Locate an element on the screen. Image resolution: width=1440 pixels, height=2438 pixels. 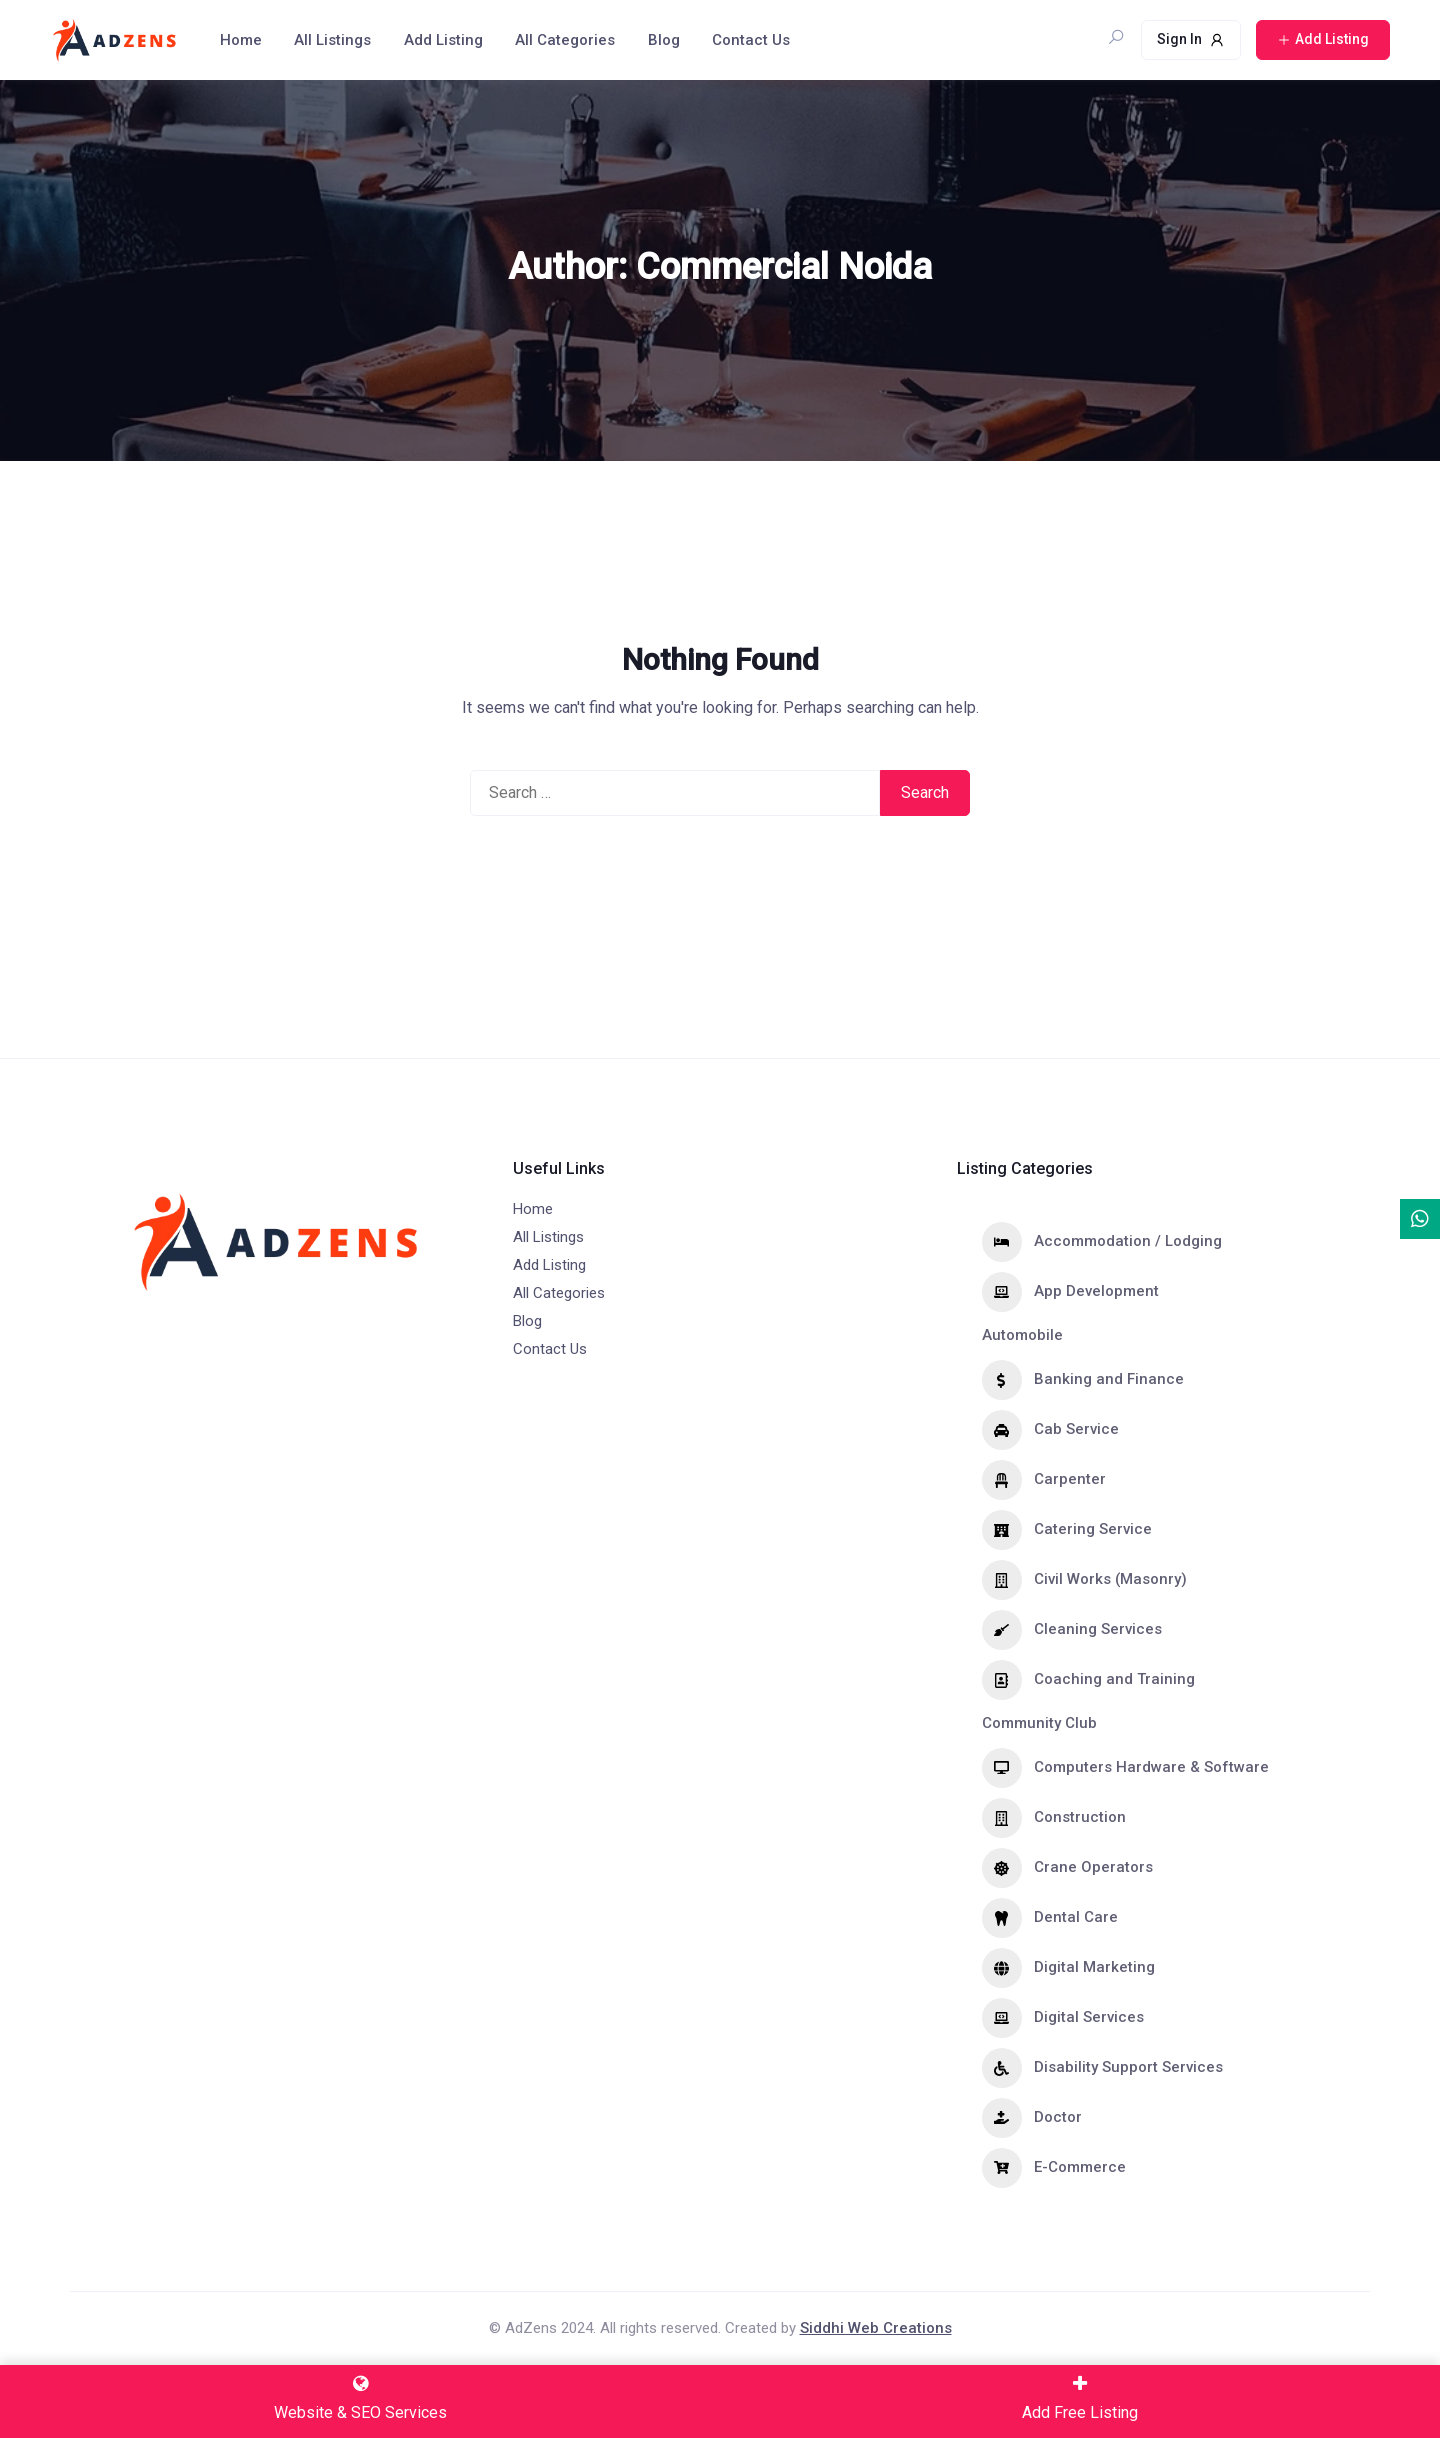
Home is located at coordinates (241, 40).